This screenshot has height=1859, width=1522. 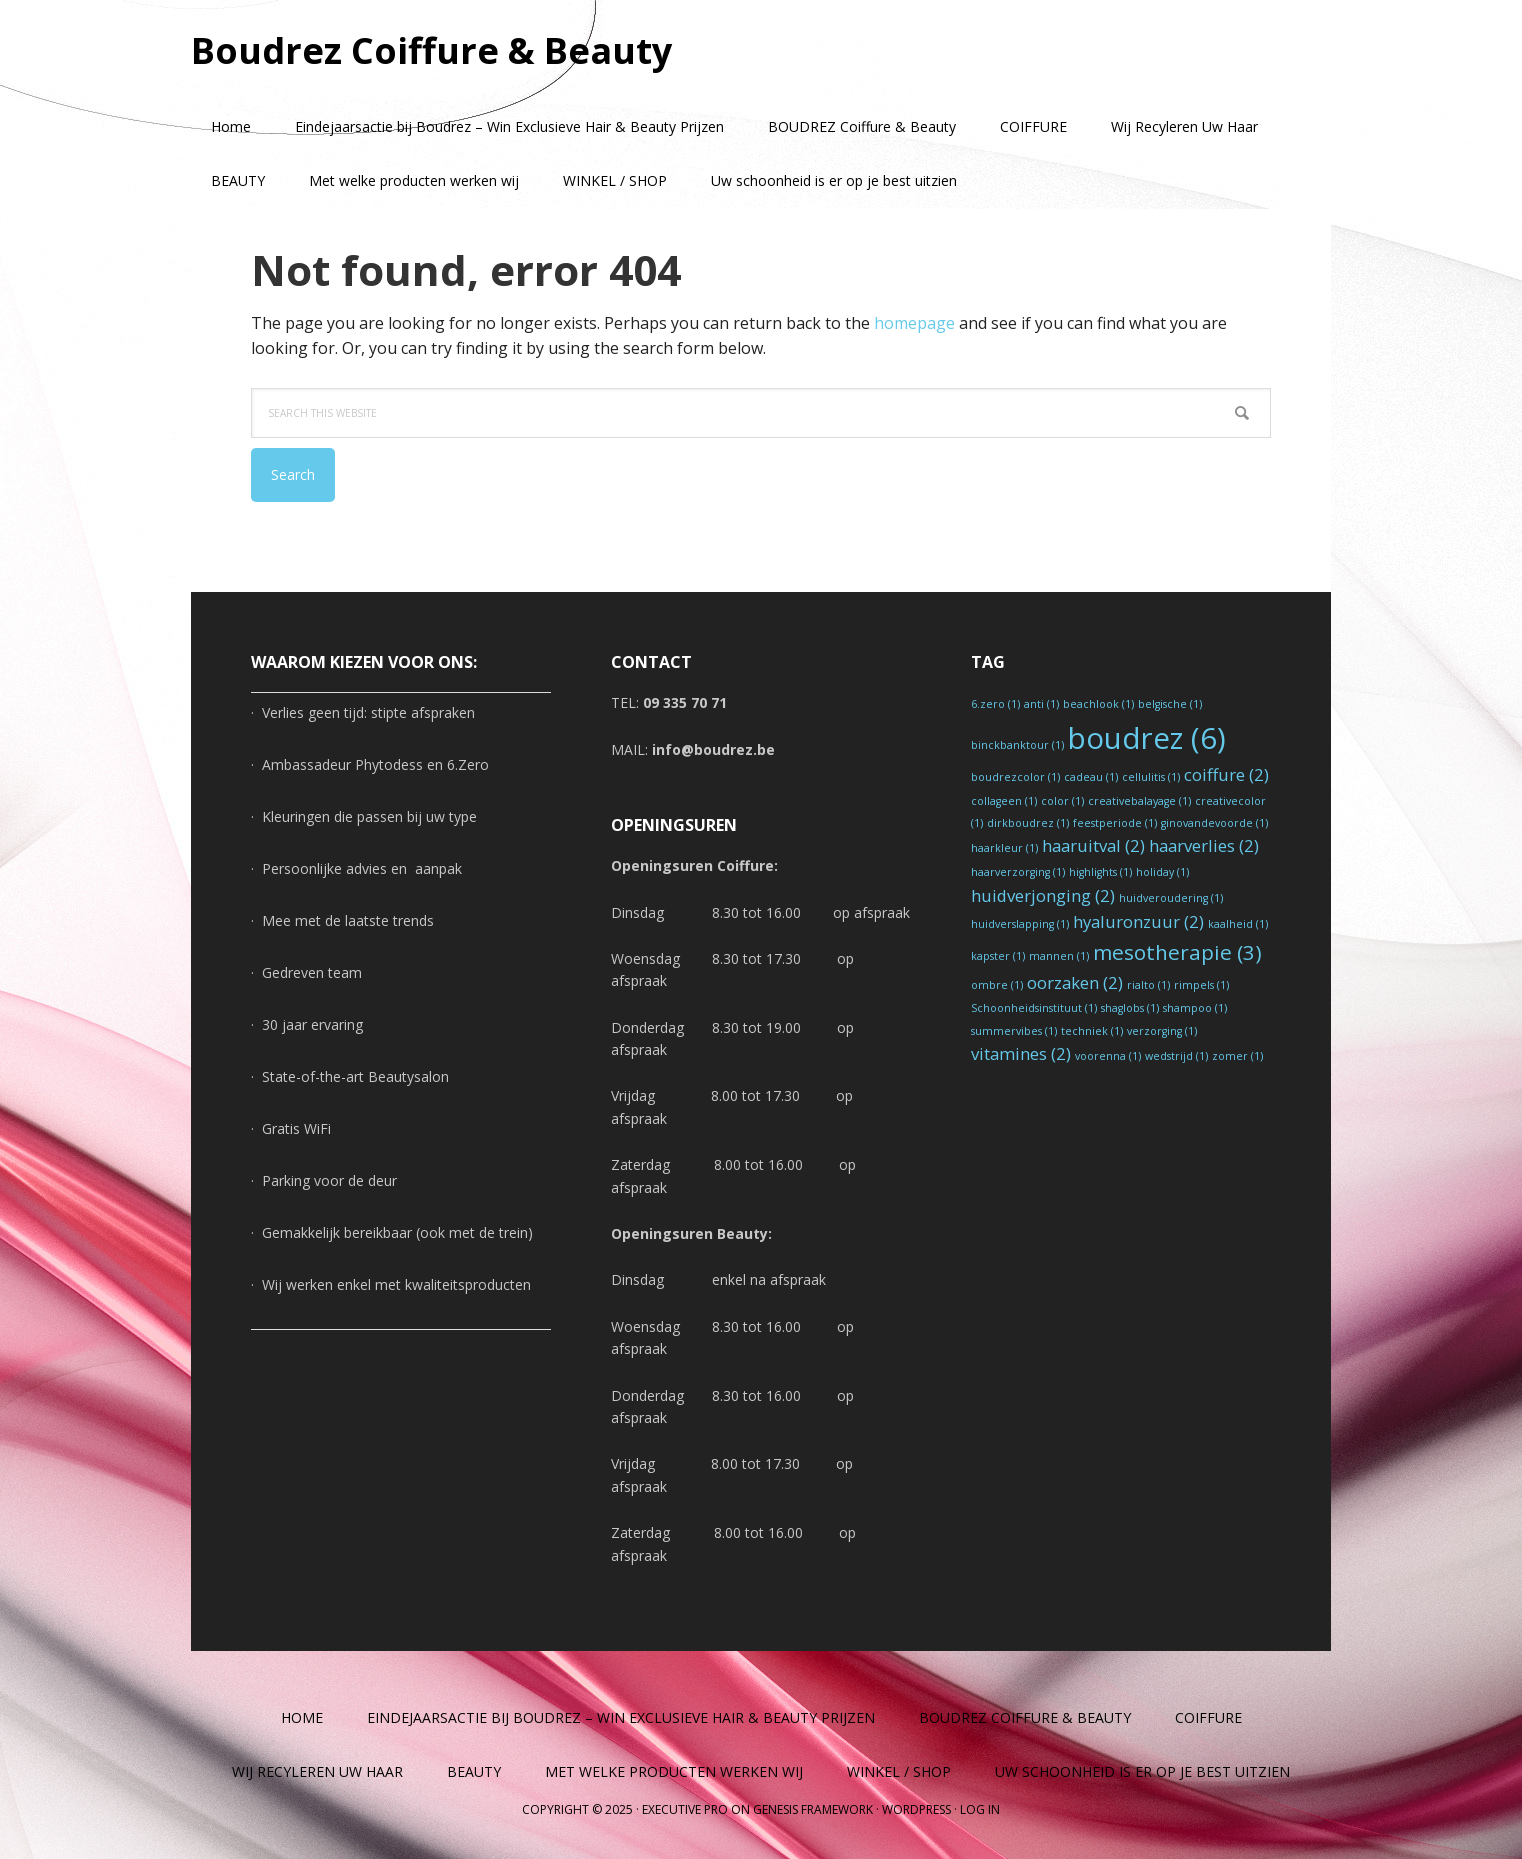 I want to click on kapster [kapster (1 item)], so click(x=998, y=956).